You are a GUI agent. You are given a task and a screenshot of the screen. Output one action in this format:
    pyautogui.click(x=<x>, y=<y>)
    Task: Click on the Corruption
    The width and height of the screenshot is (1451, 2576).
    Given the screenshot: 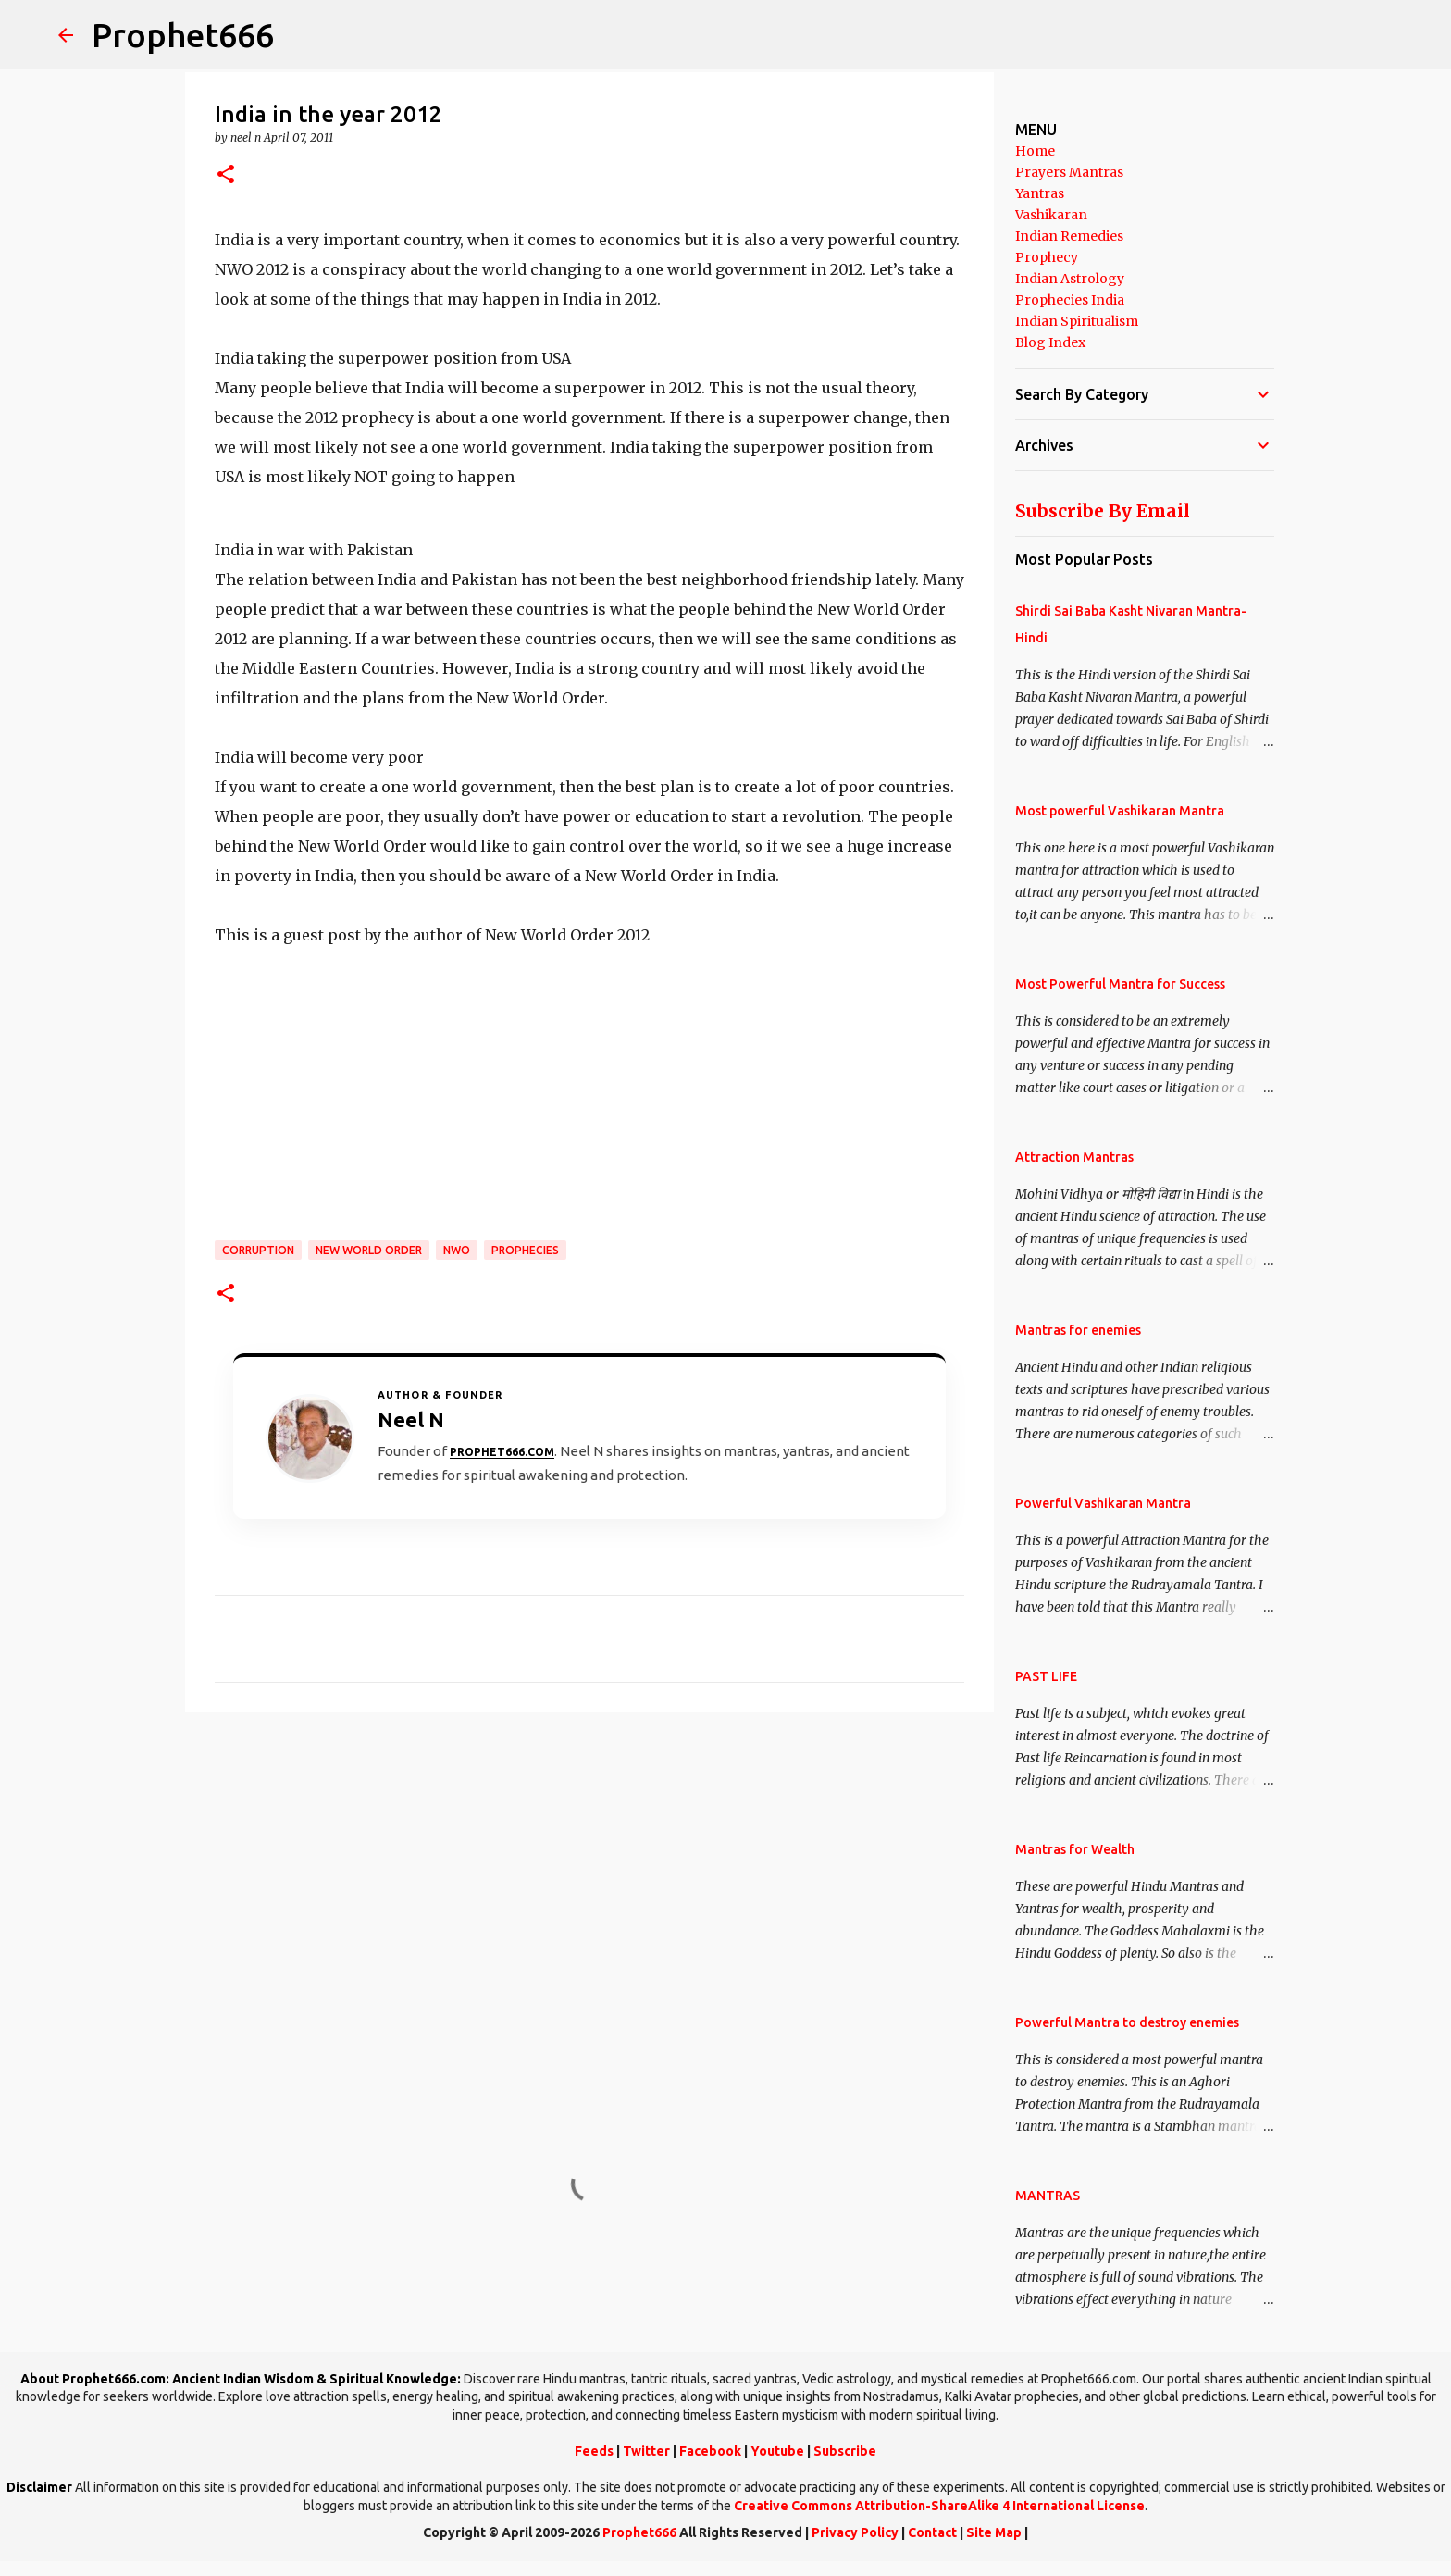 What is the action you would take?
    pyautogui.click(x=258, y=1250)
    